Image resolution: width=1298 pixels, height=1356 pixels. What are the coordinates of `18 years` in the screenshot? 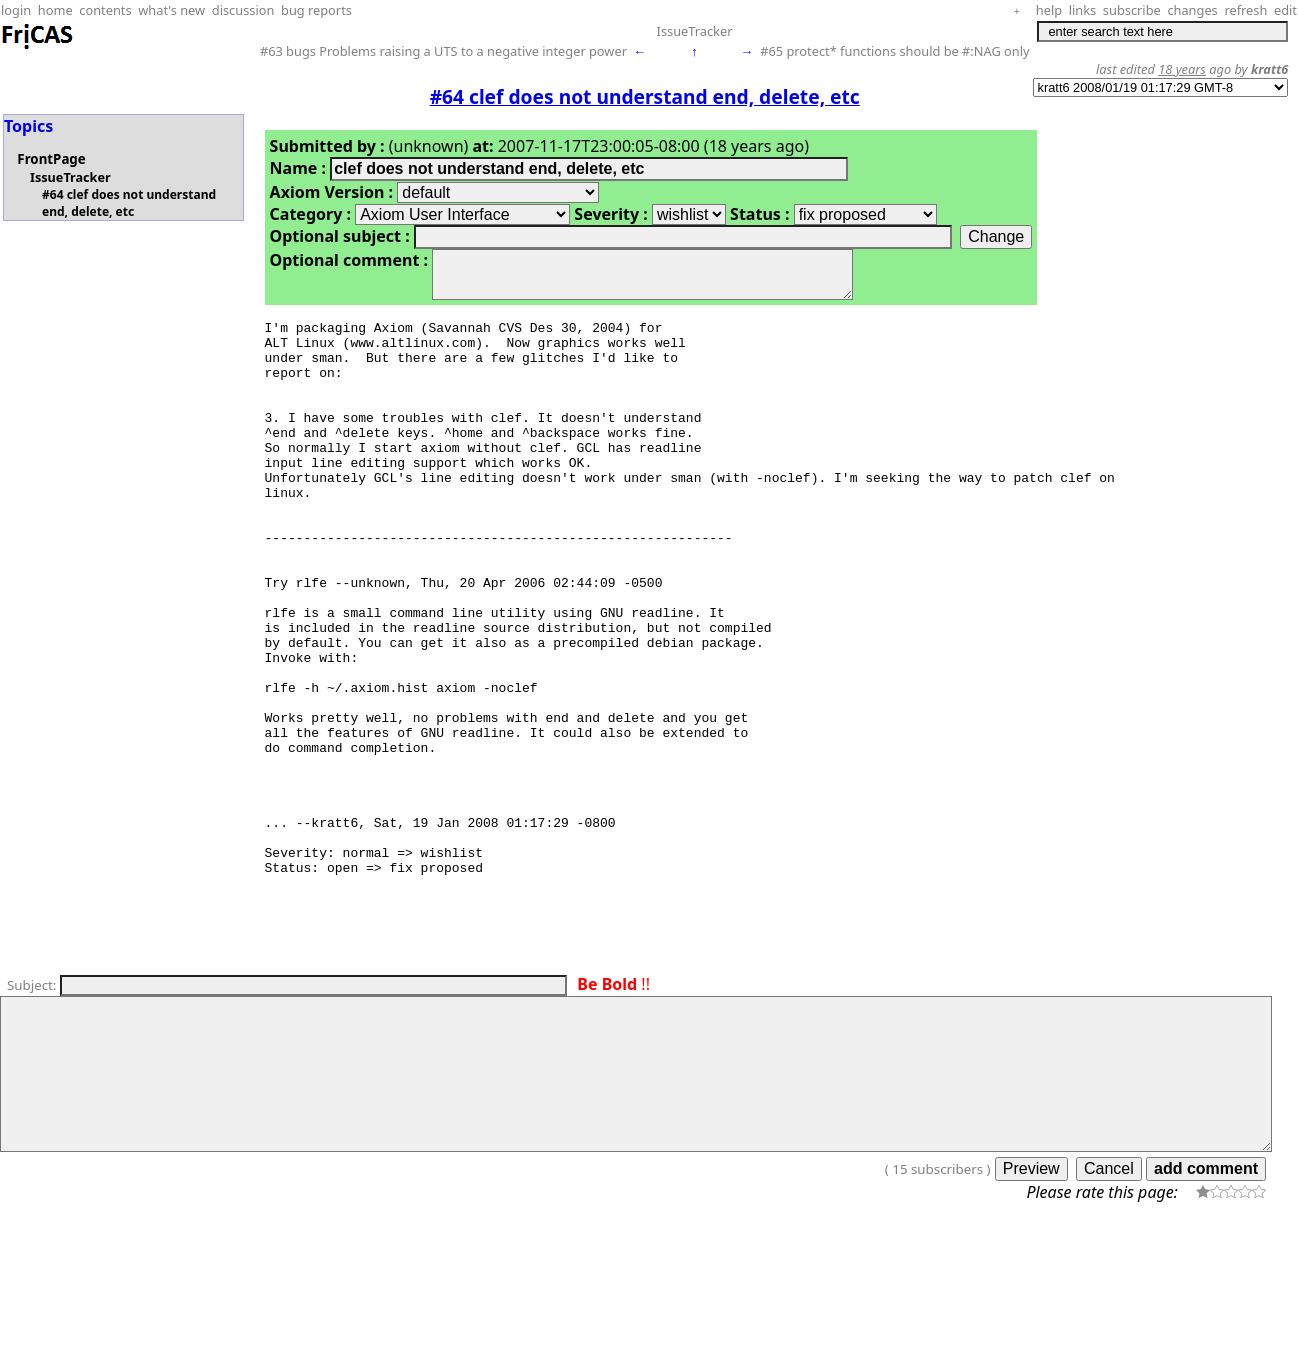 It's located at (1182, 69).